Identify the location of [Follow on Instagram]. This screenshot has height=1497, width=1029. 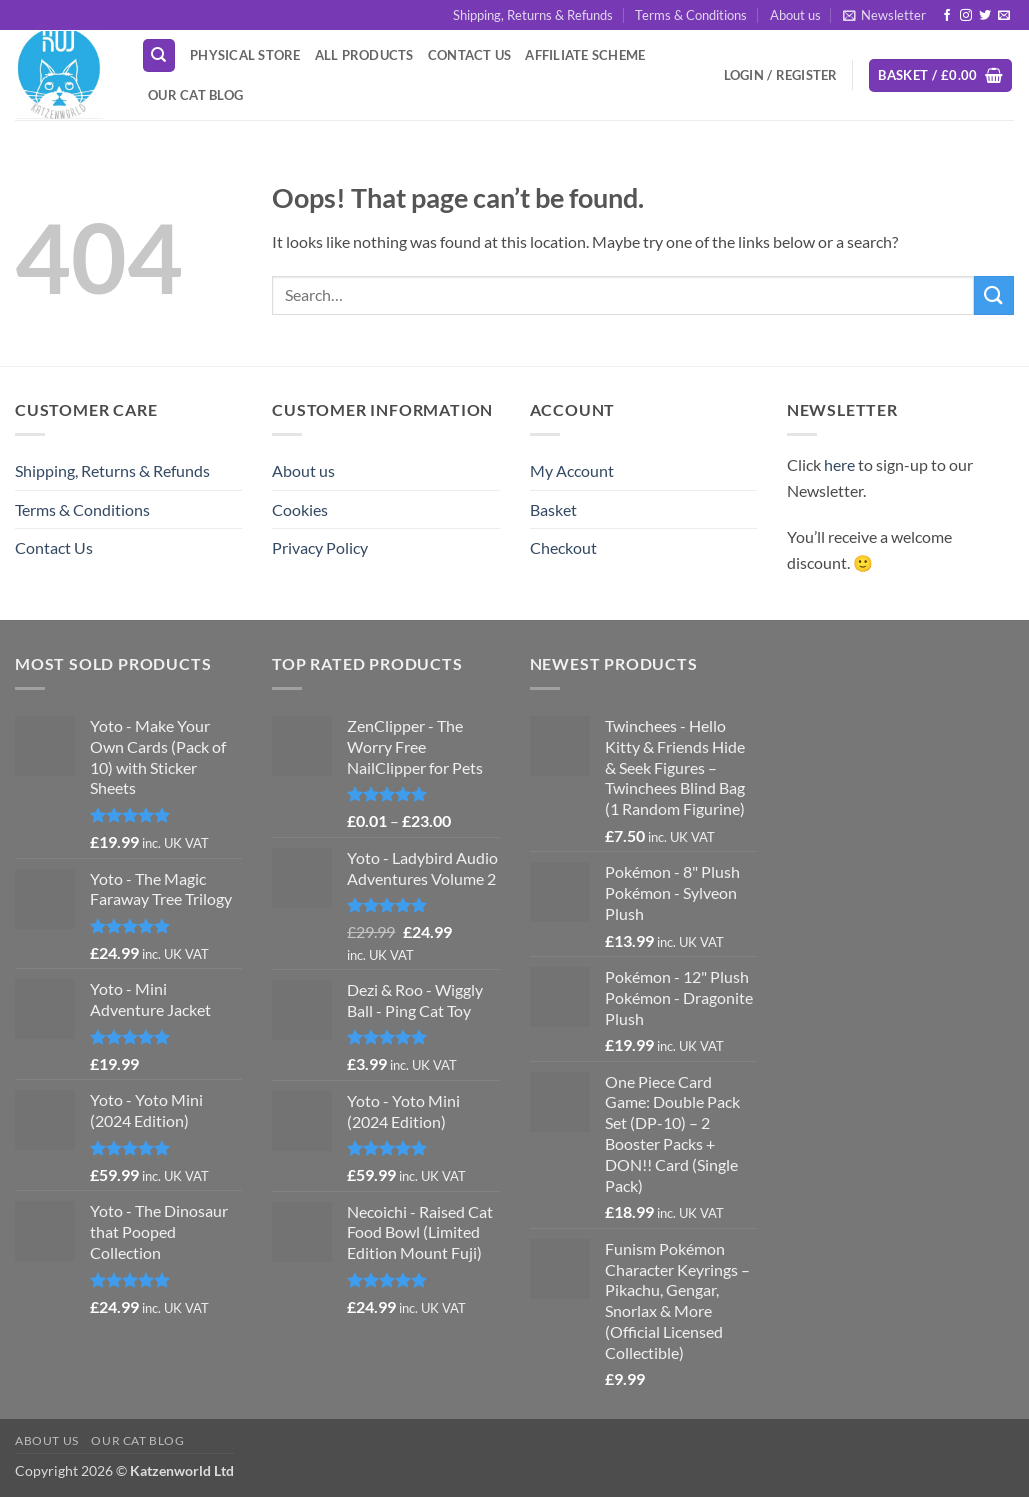
(966, 16).